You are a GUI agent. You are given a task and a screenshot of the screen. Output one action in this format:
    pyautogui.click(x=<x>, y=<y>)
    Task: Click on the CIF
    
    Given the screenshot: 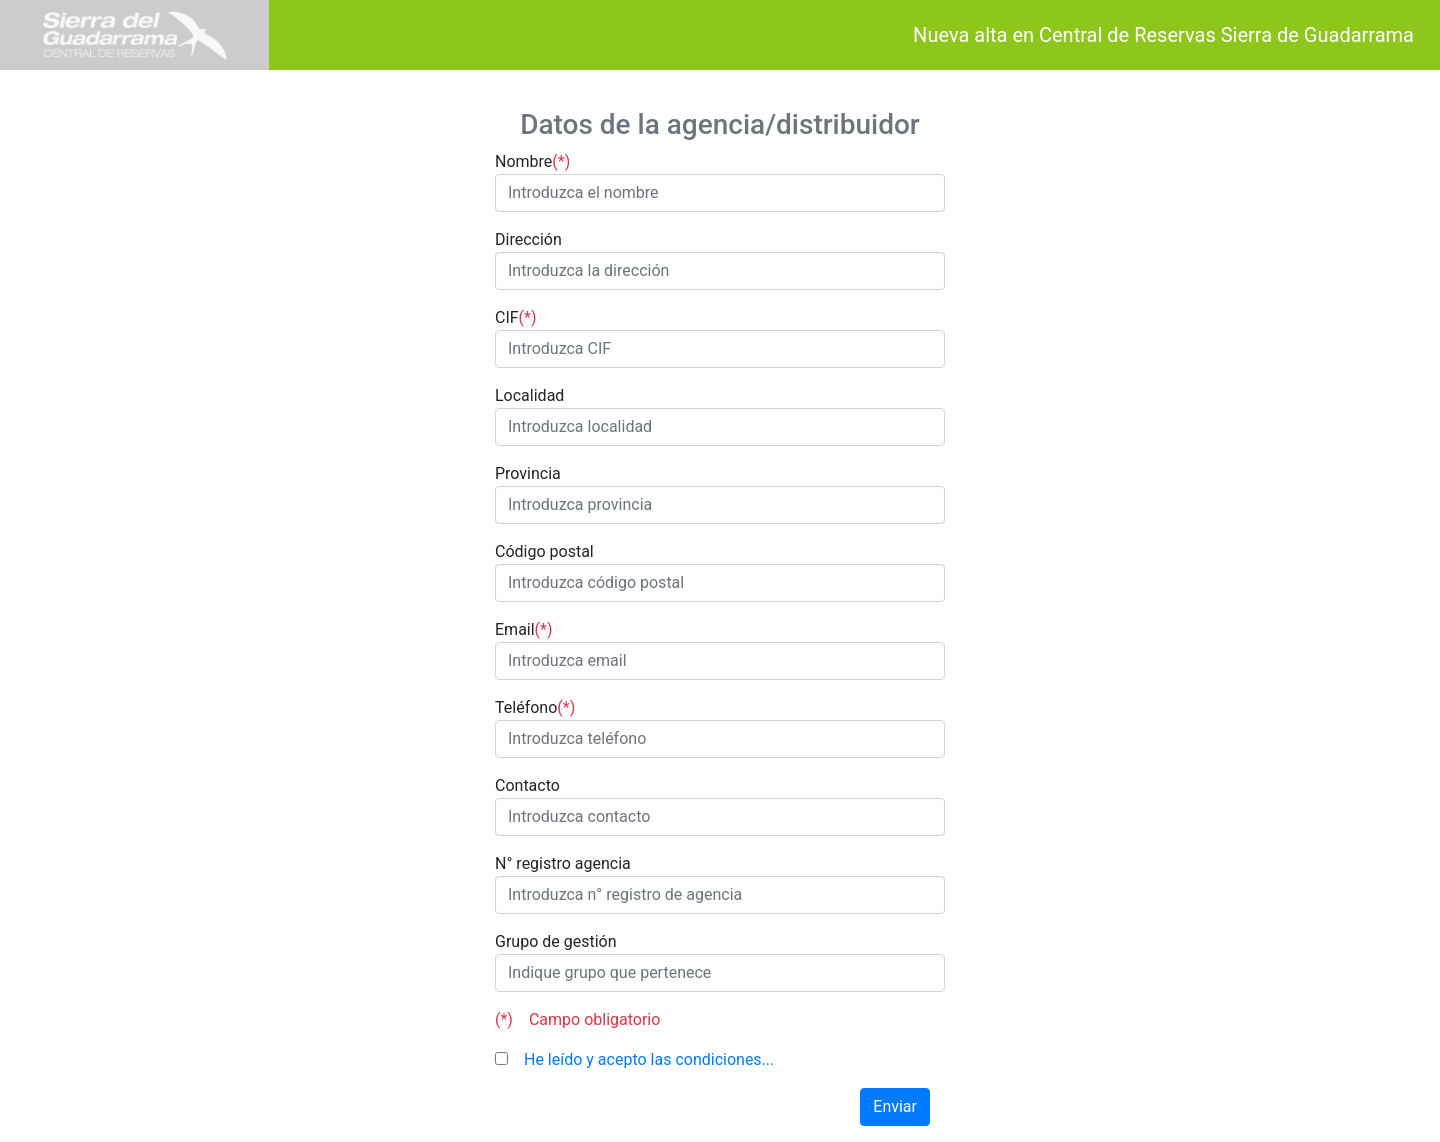 What is the action you would take?
    pyautogui.click(x=516, y=318)
    